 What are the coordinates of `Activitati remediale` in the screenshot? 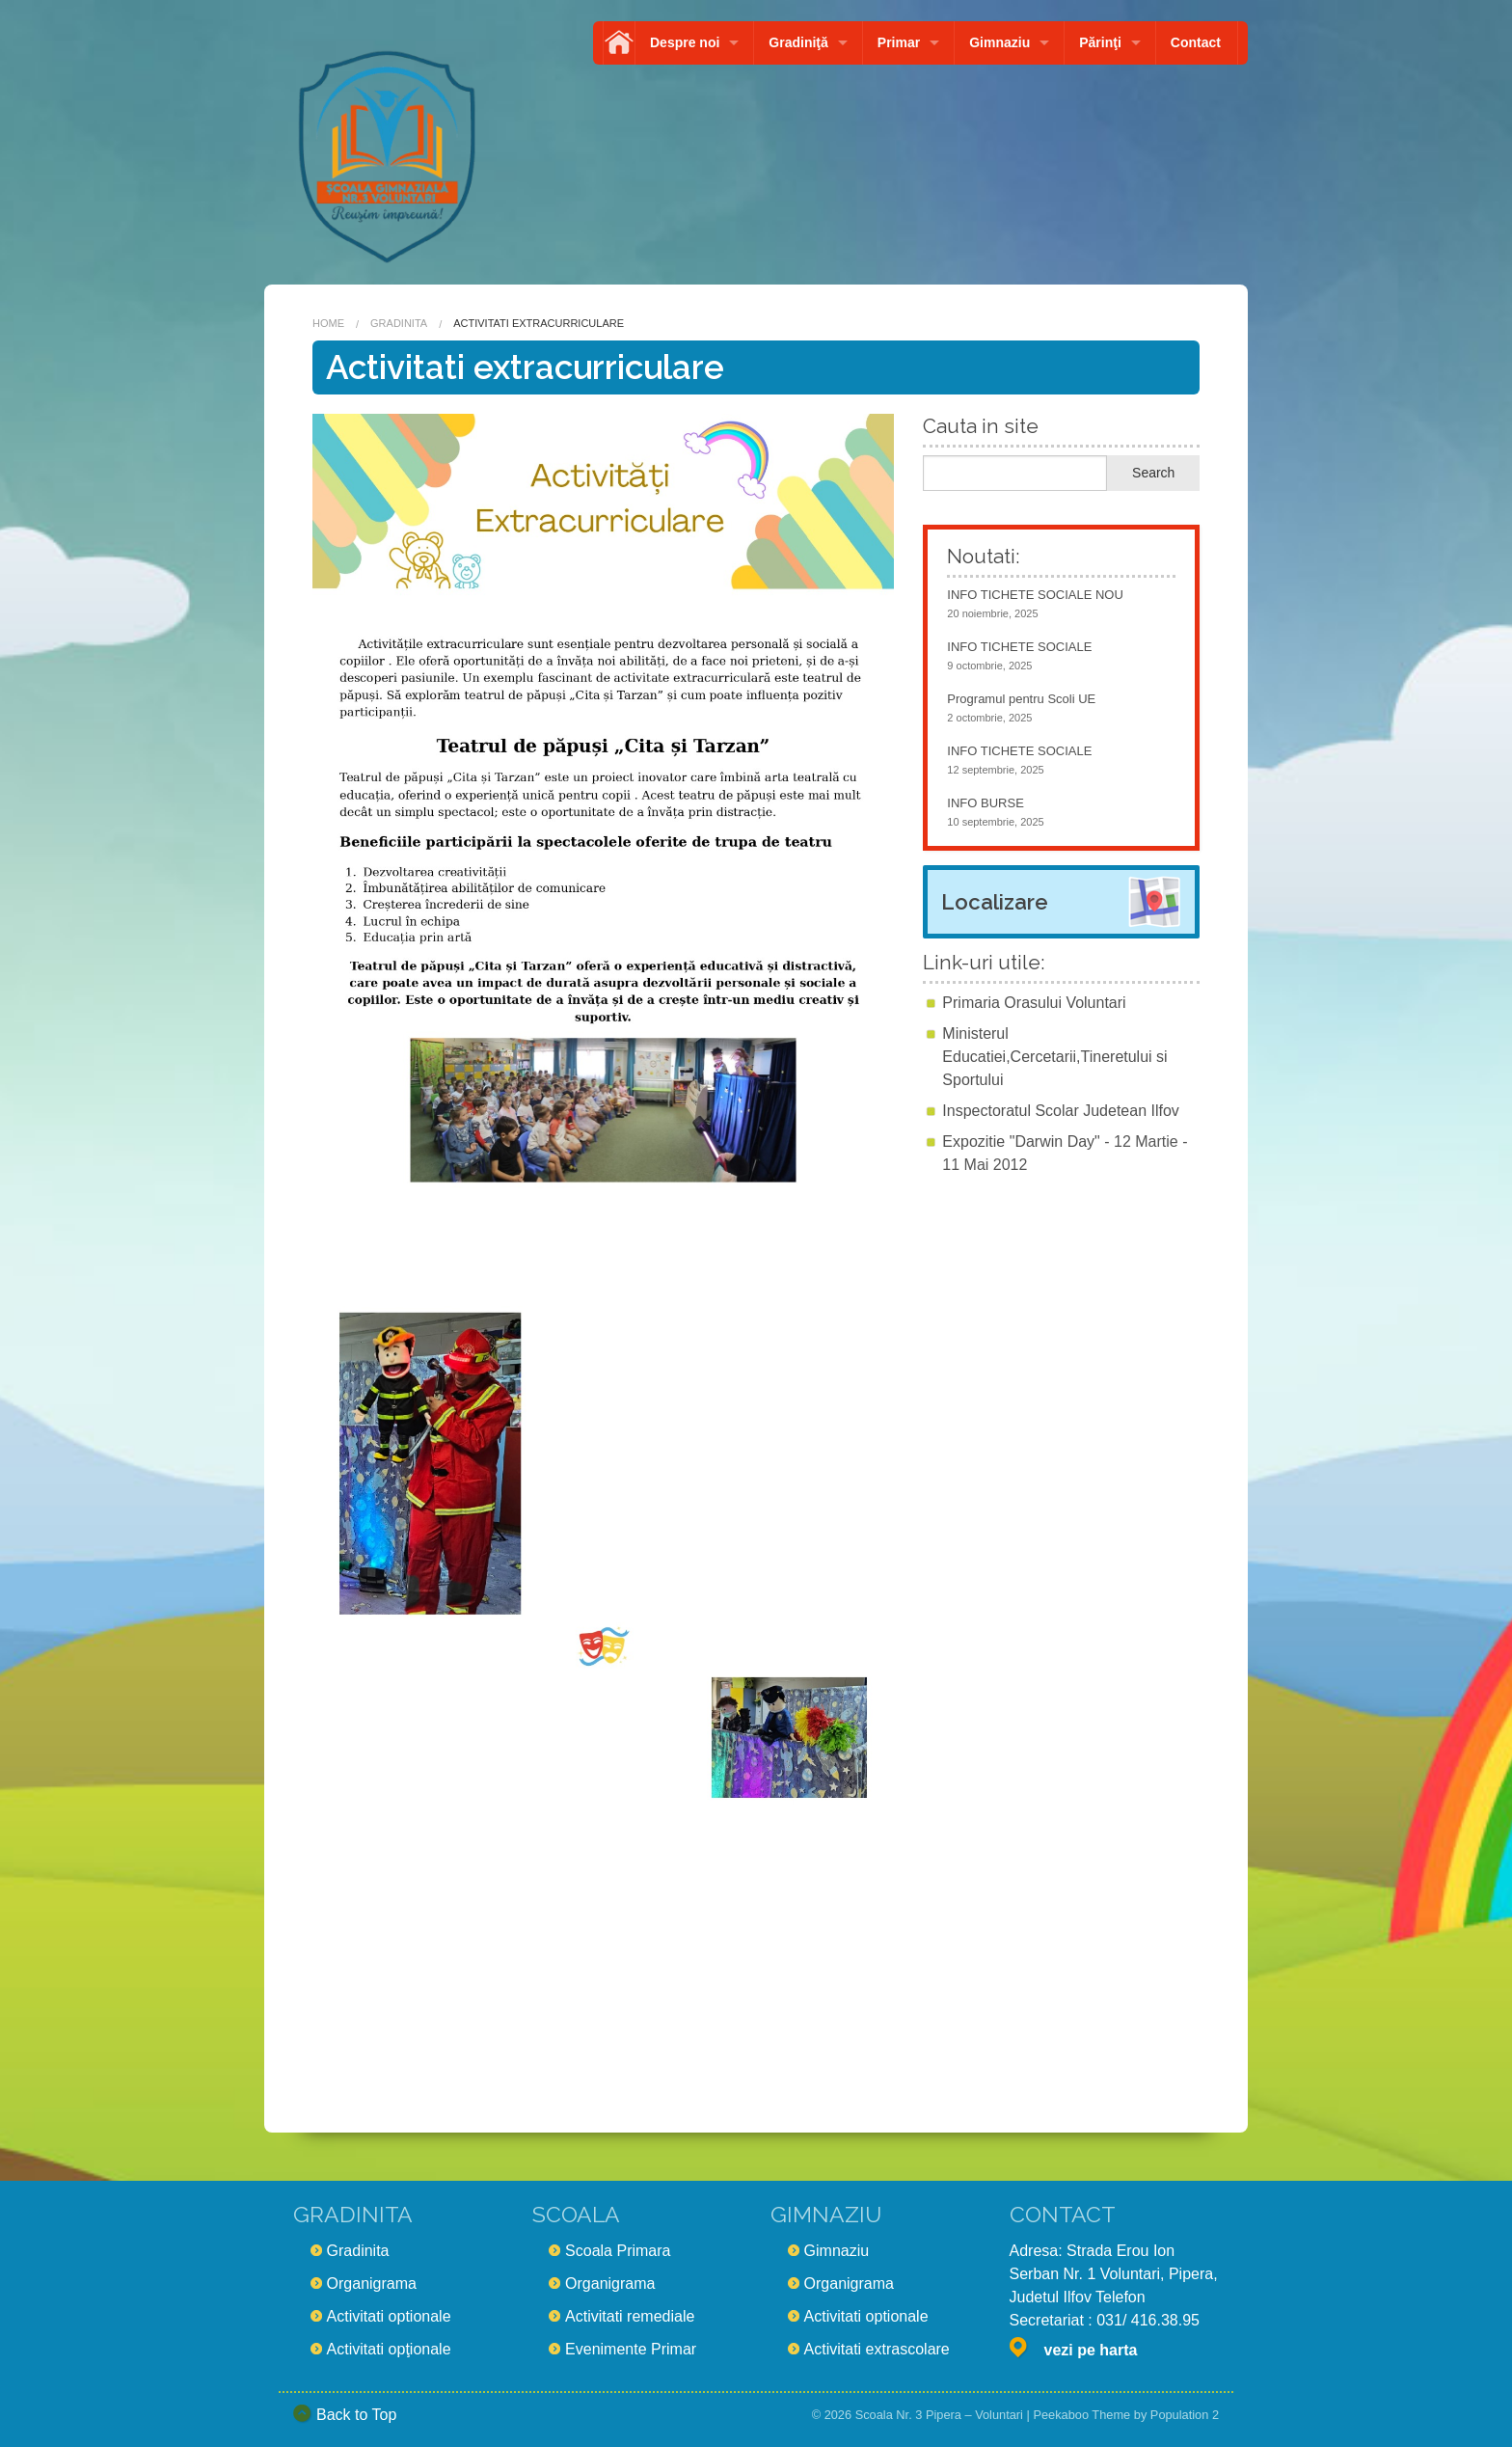 It's located at (629, 2316).